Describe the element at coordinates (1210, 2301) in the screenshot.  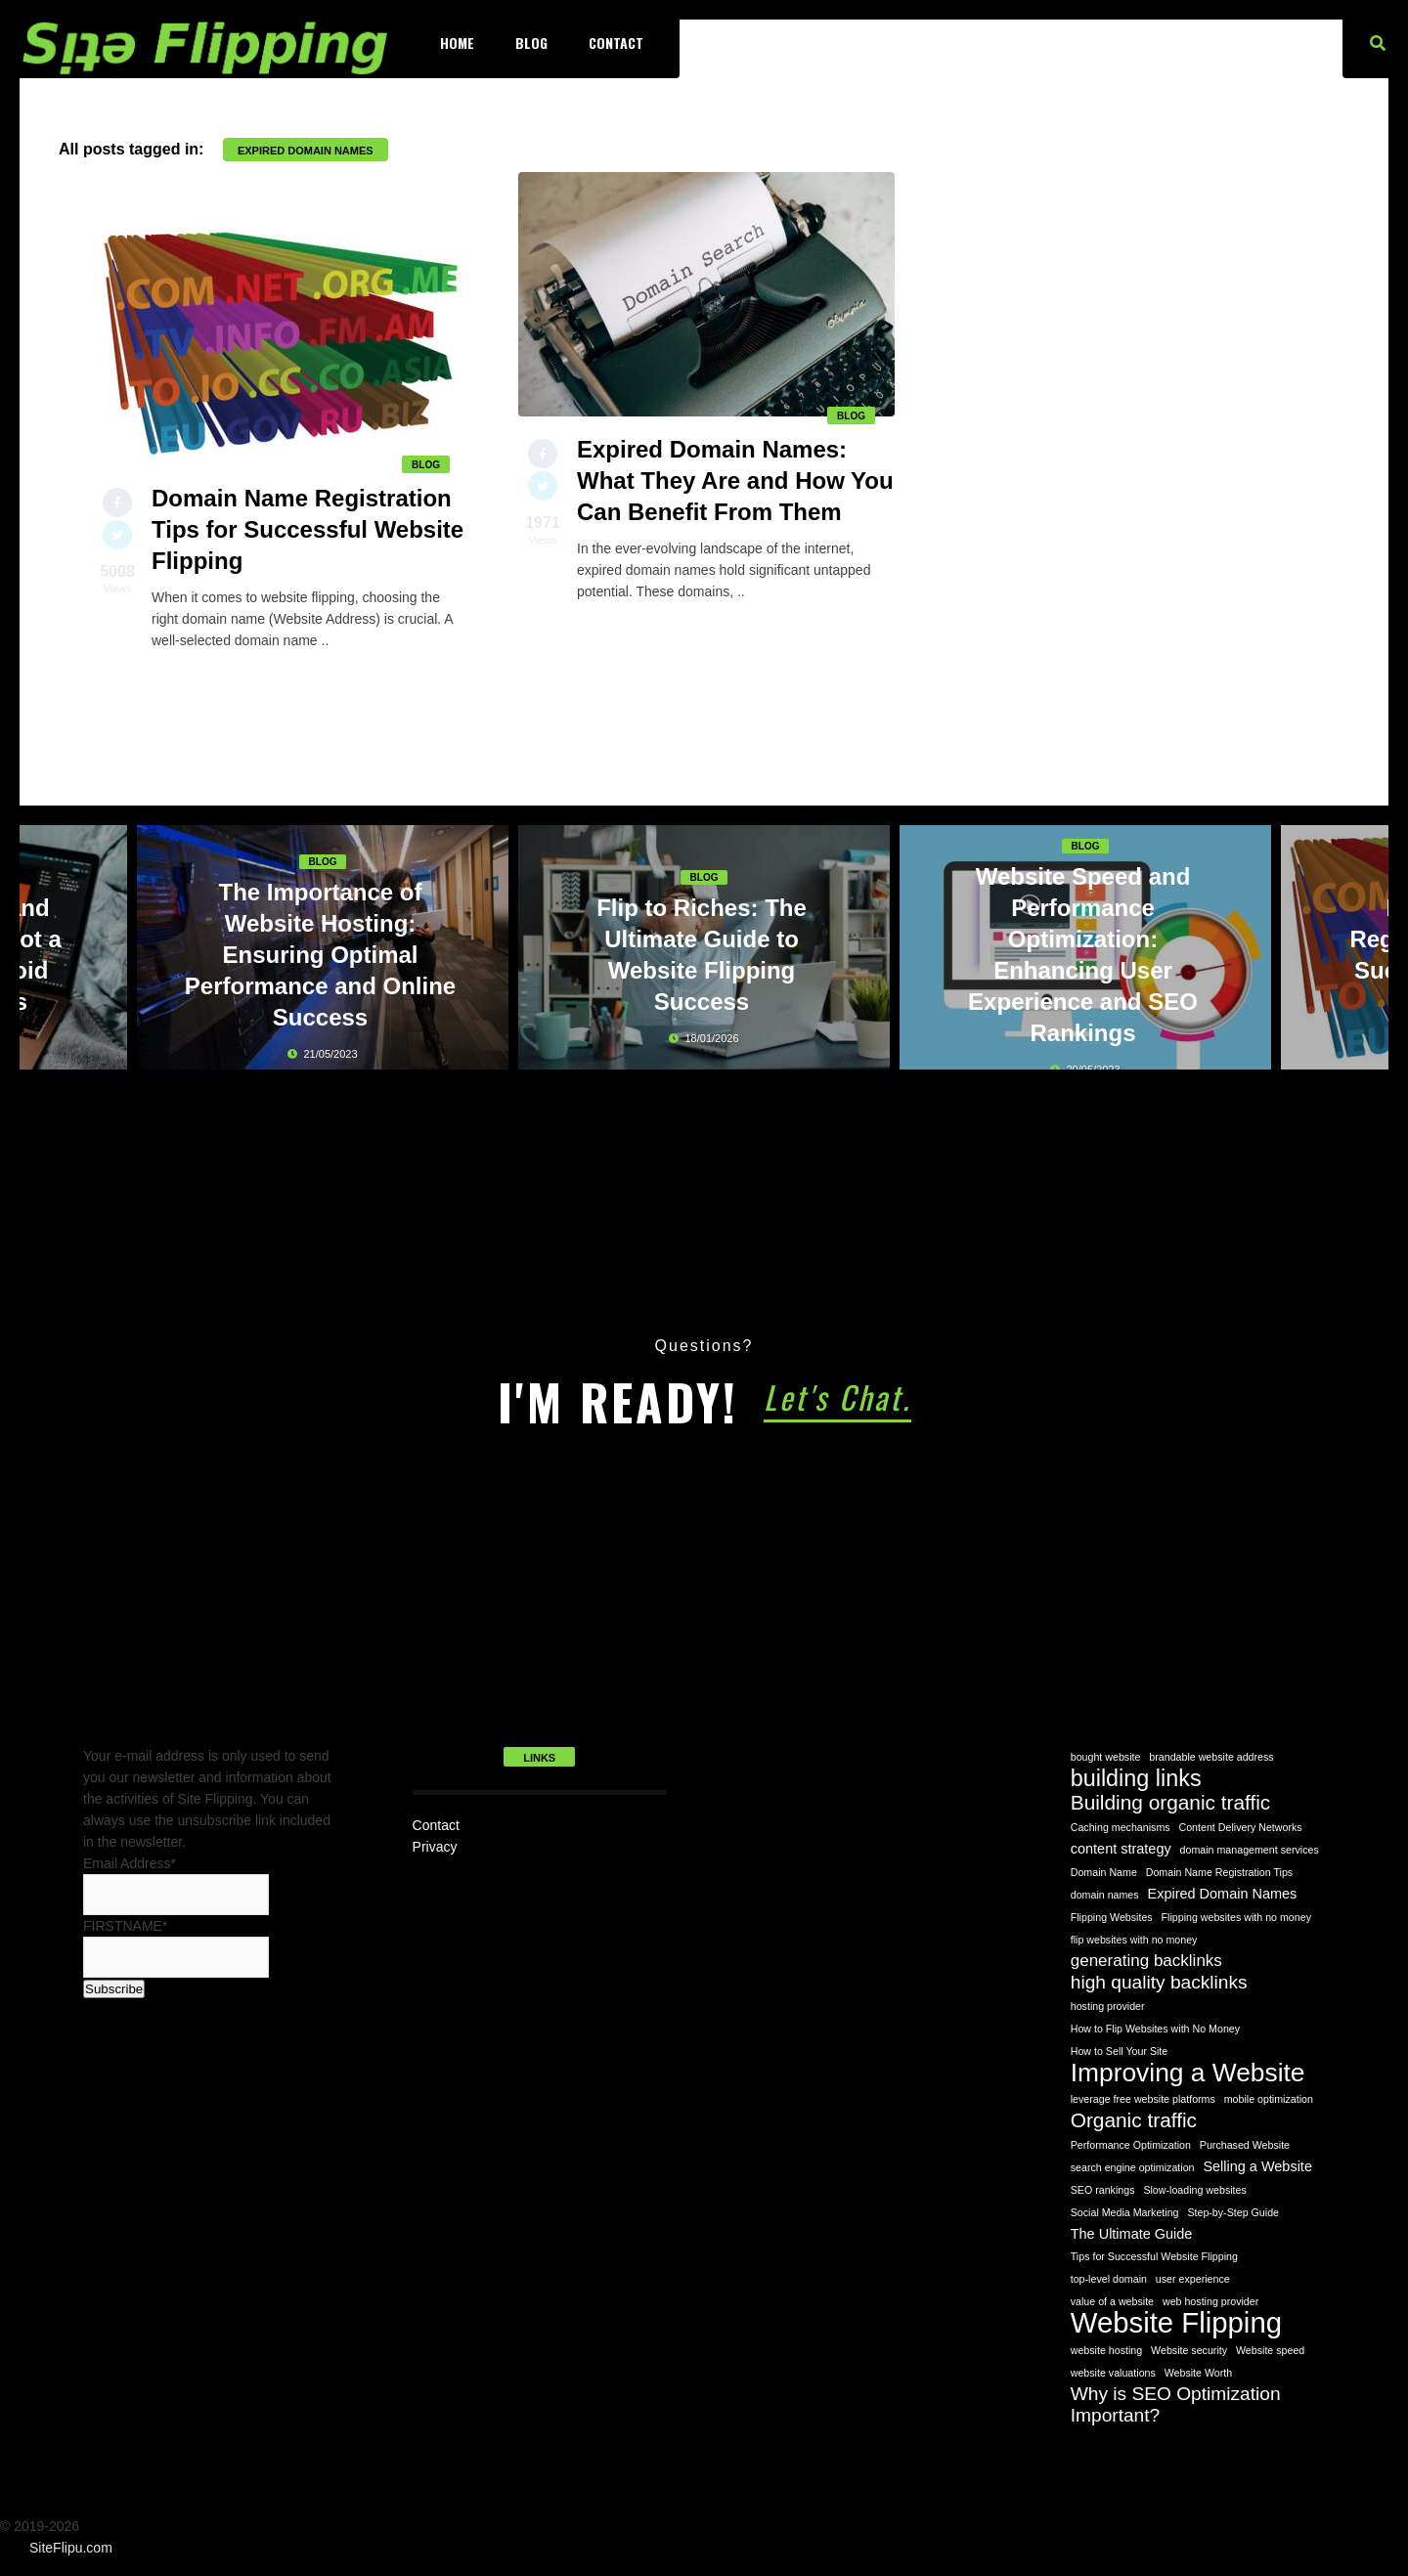
I see `web hosting provider [web hosting provider (1 item)]` at that location.